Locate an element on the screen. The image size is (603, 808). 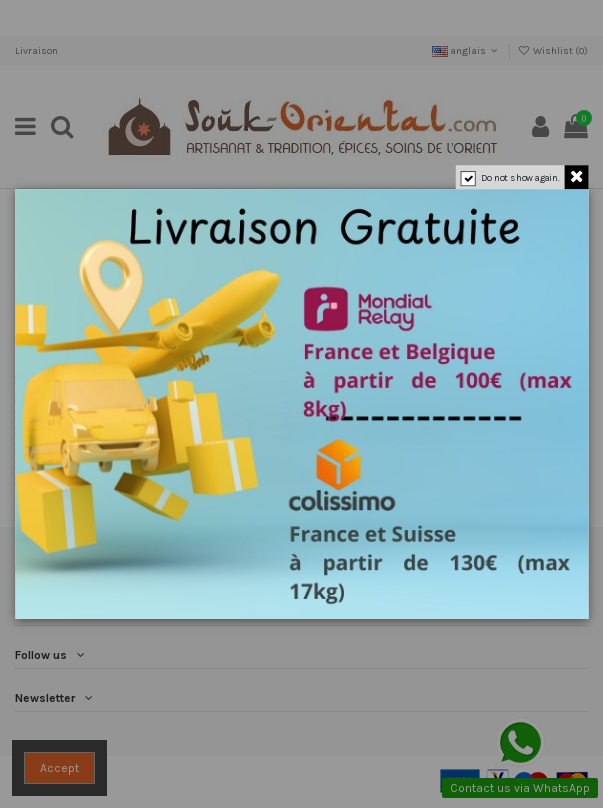
Do not show again. is located at coordinates (519, 177).